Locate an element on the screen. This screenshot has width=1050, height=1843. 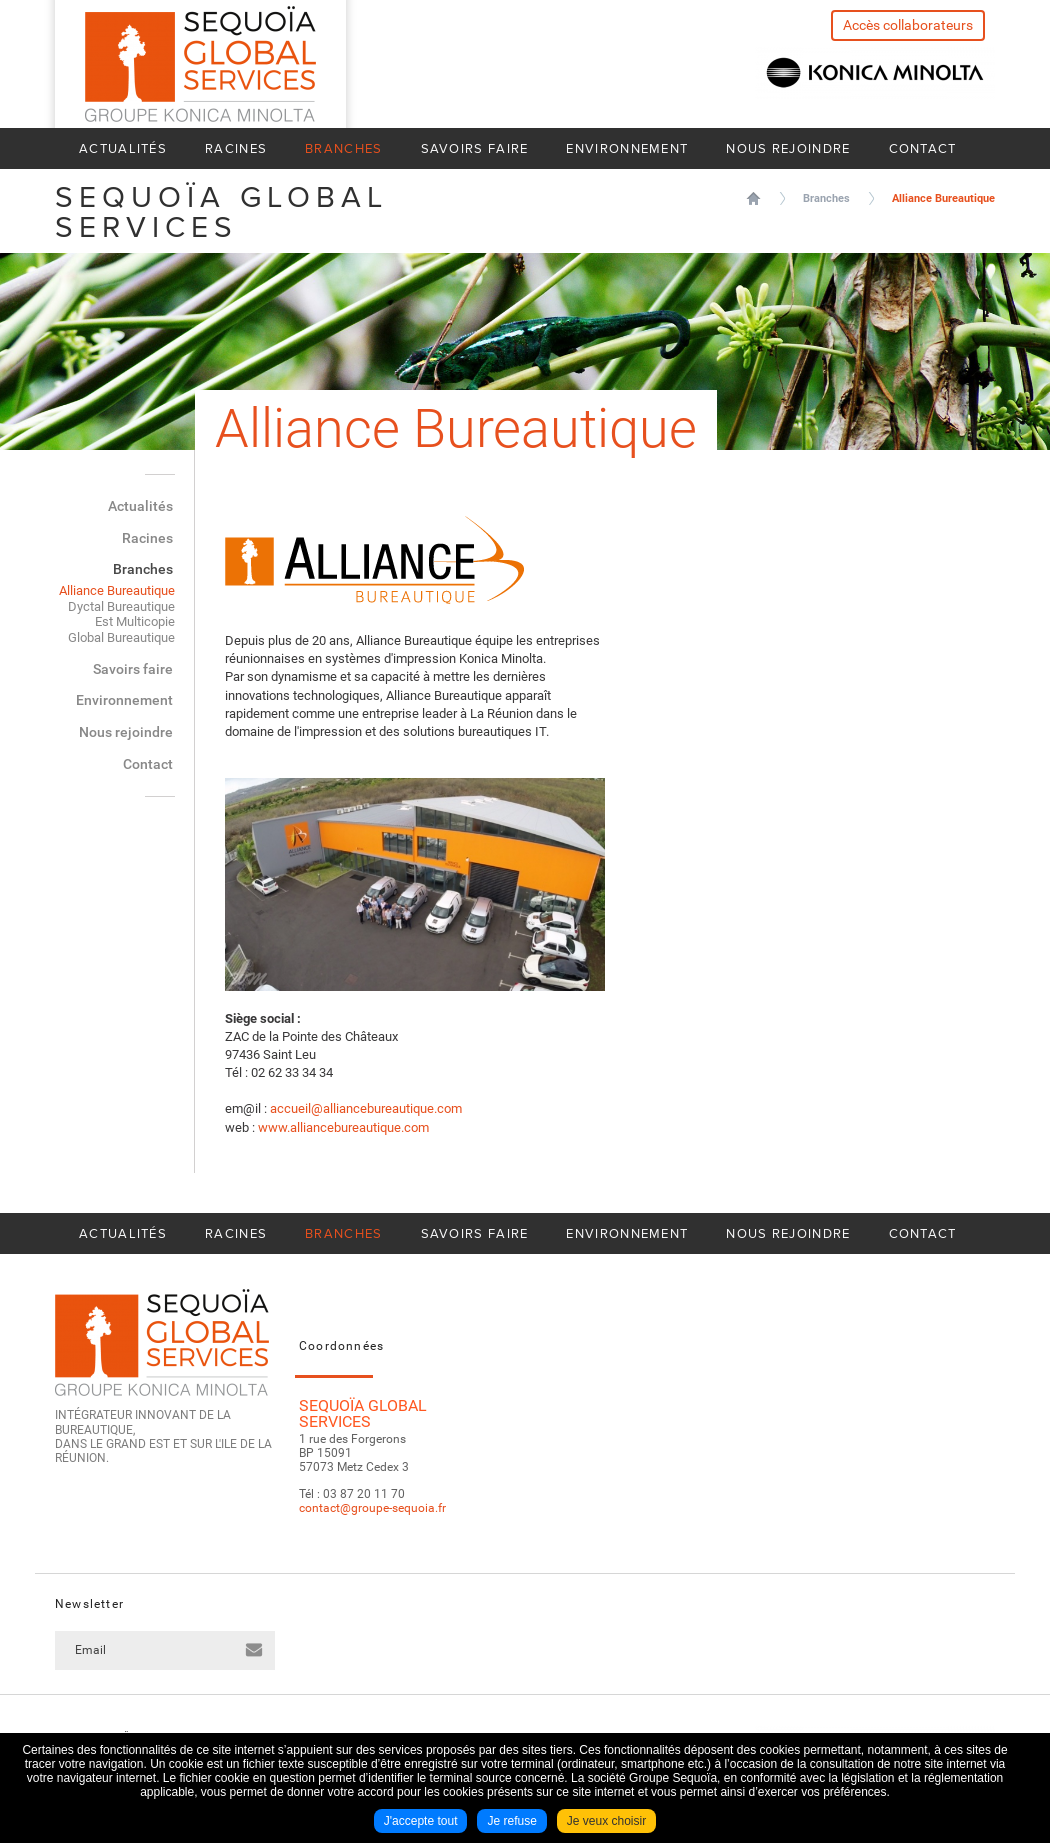
Est Multicopie is located at coordinates (135, 621).